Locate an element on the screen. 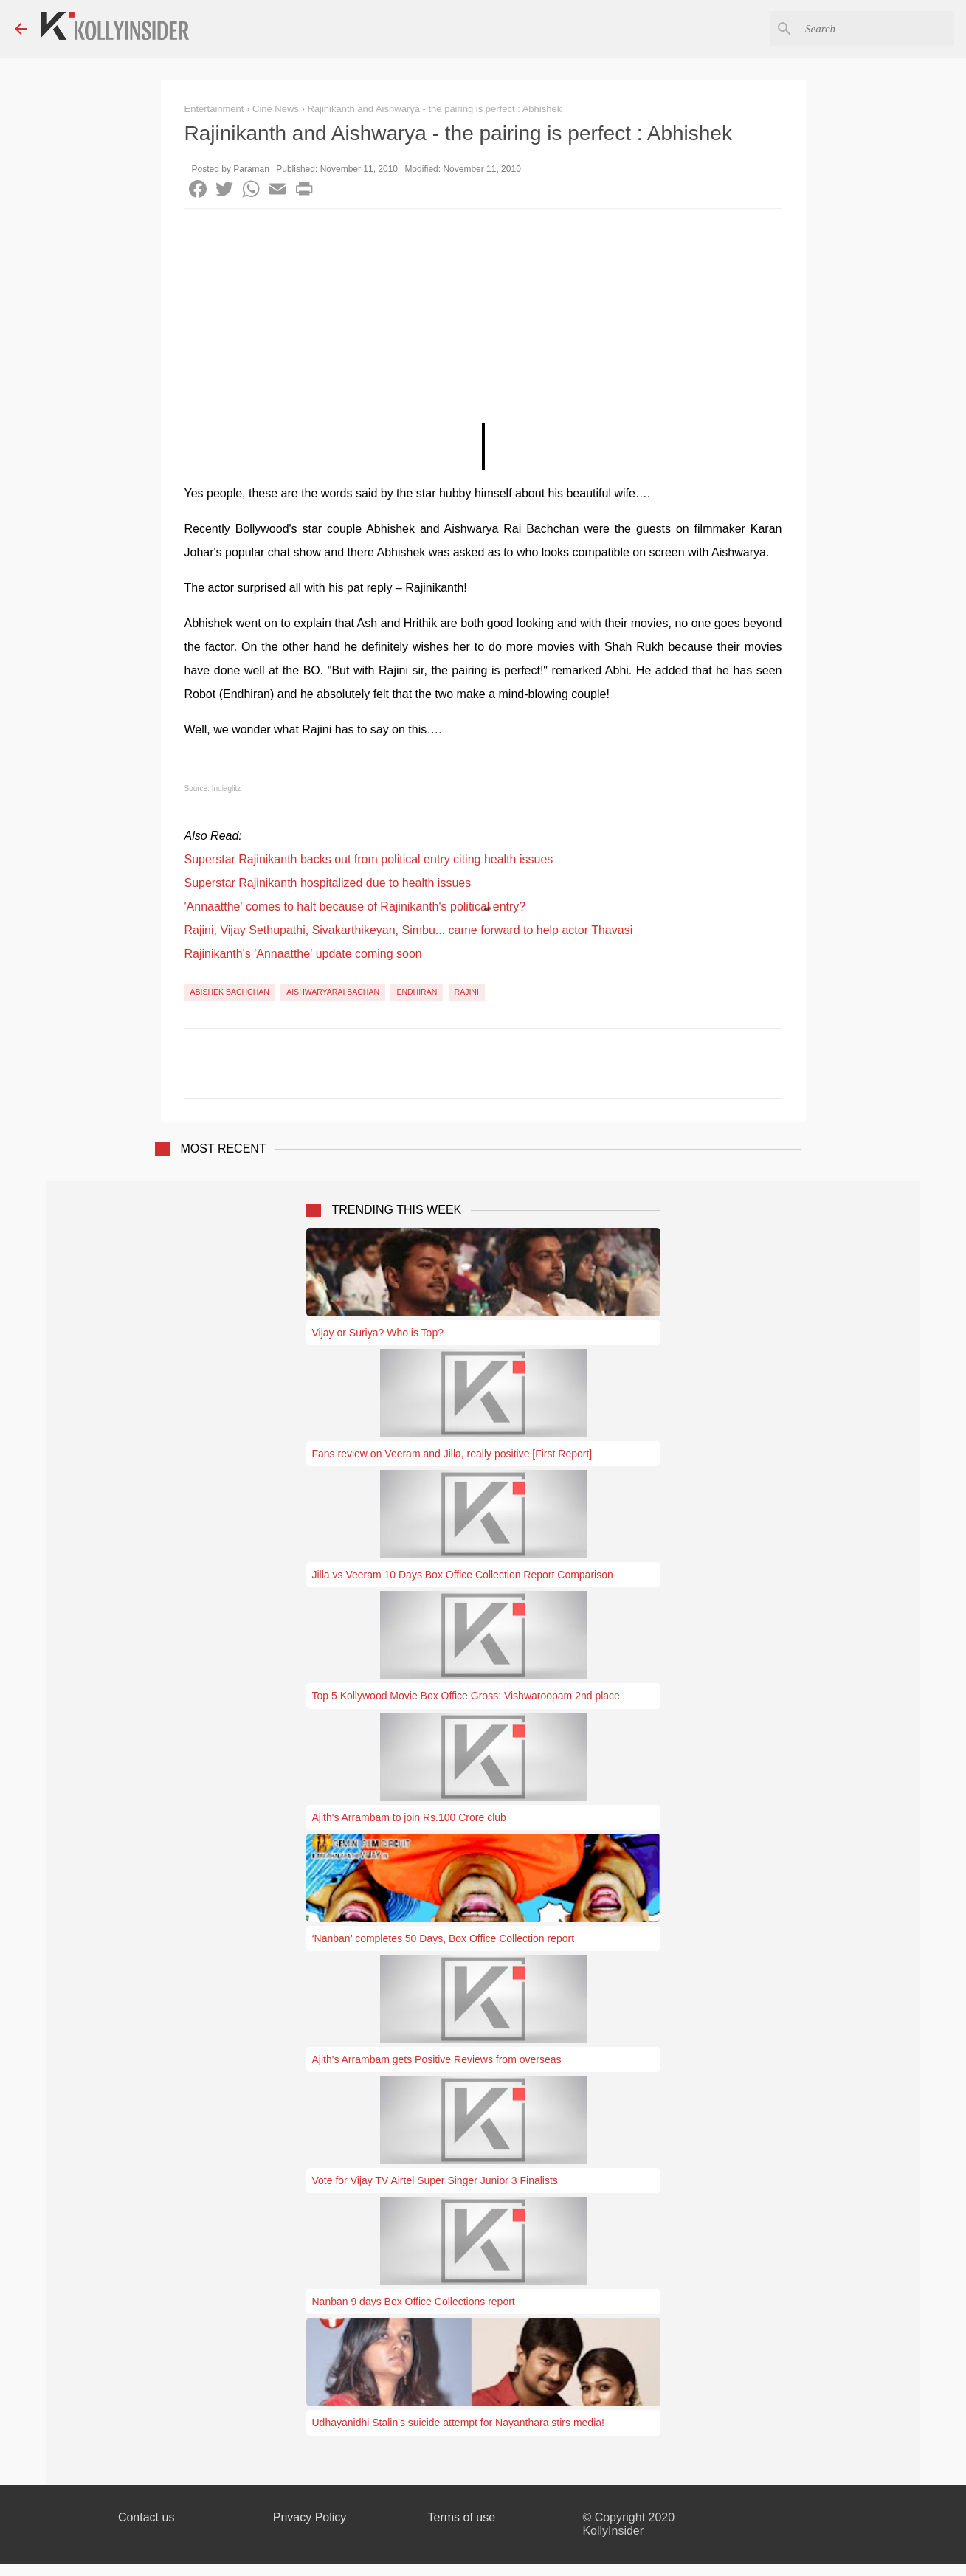 This screenshot has height=2576, width=966. 'Annaatthe' comes to halt because of Rajinikanth's political entry? is located at coordinates (355, 906).